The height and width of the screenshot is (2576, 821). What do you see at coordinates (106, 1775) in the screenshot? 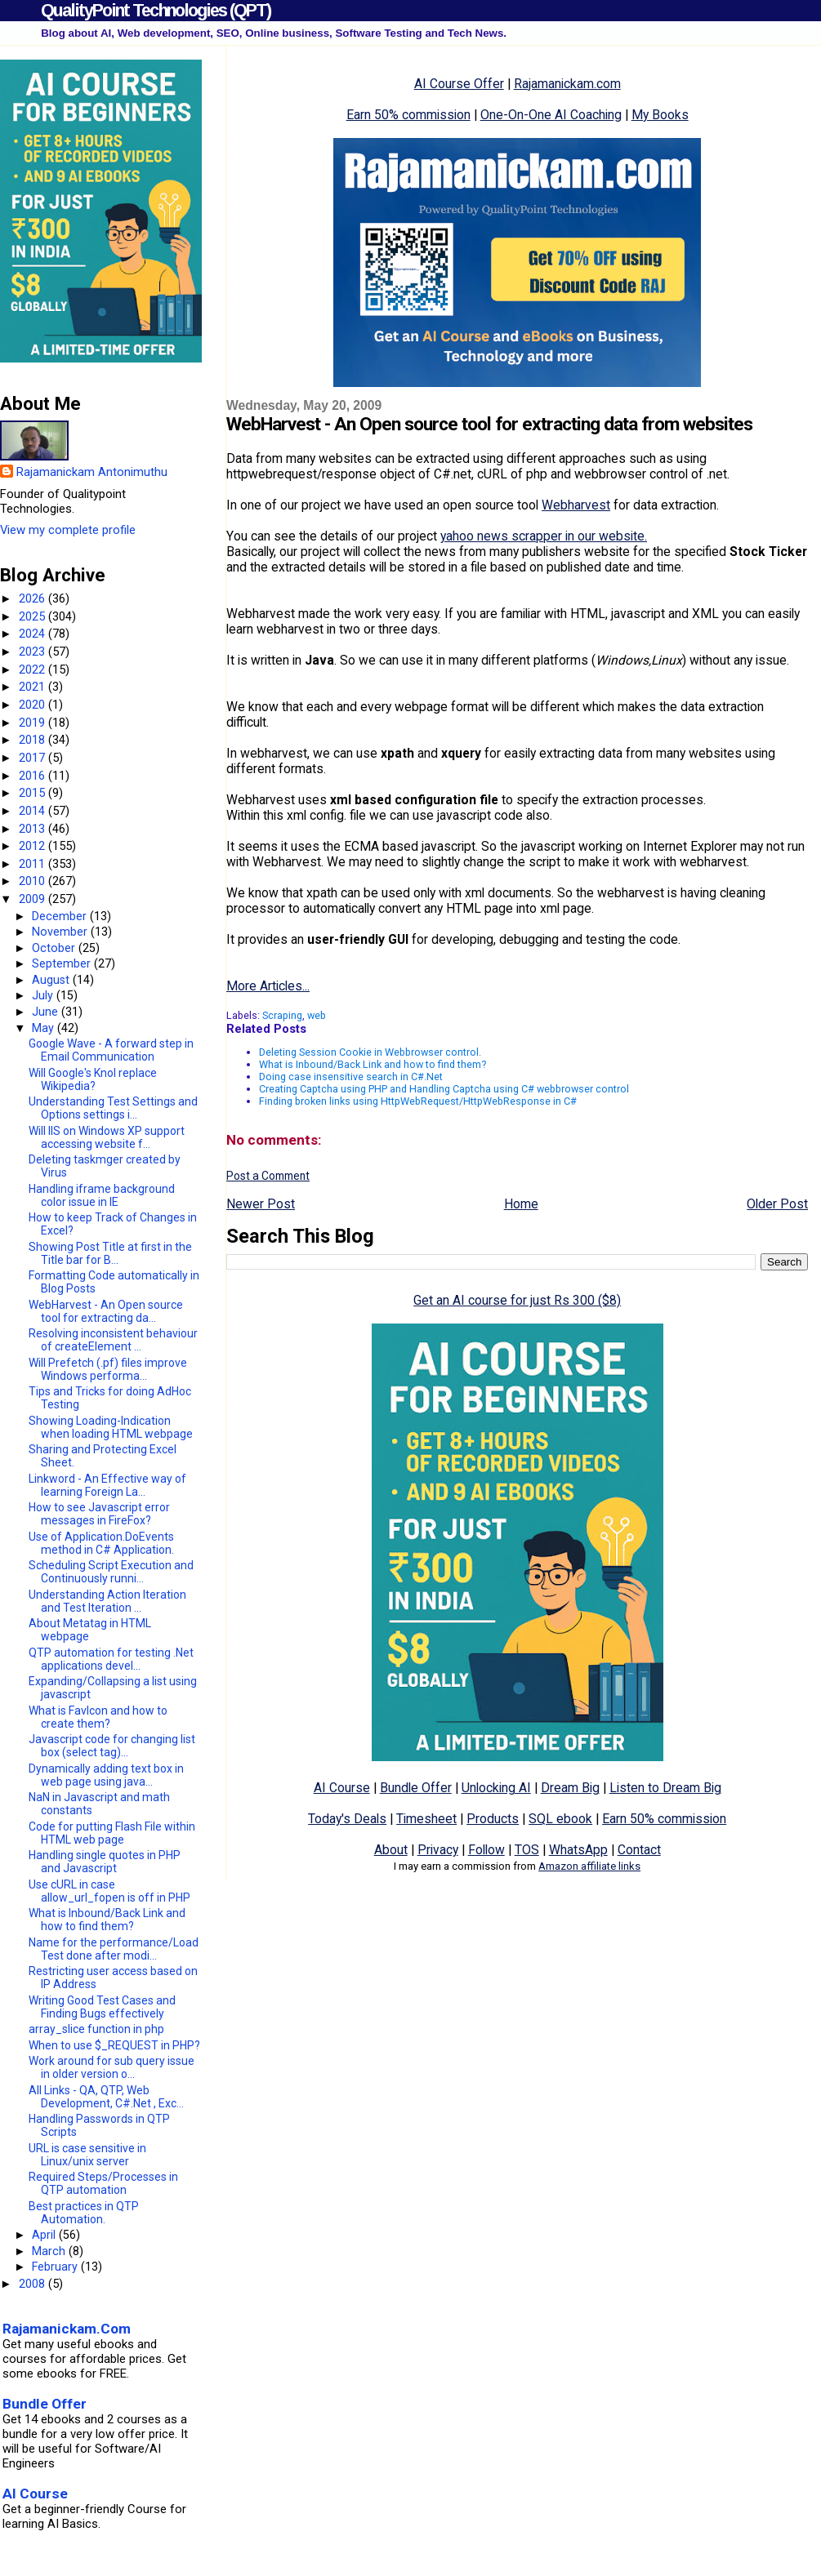
I see `Dynamically adding text box in web page using java...` at bounding box center [106, 1775].